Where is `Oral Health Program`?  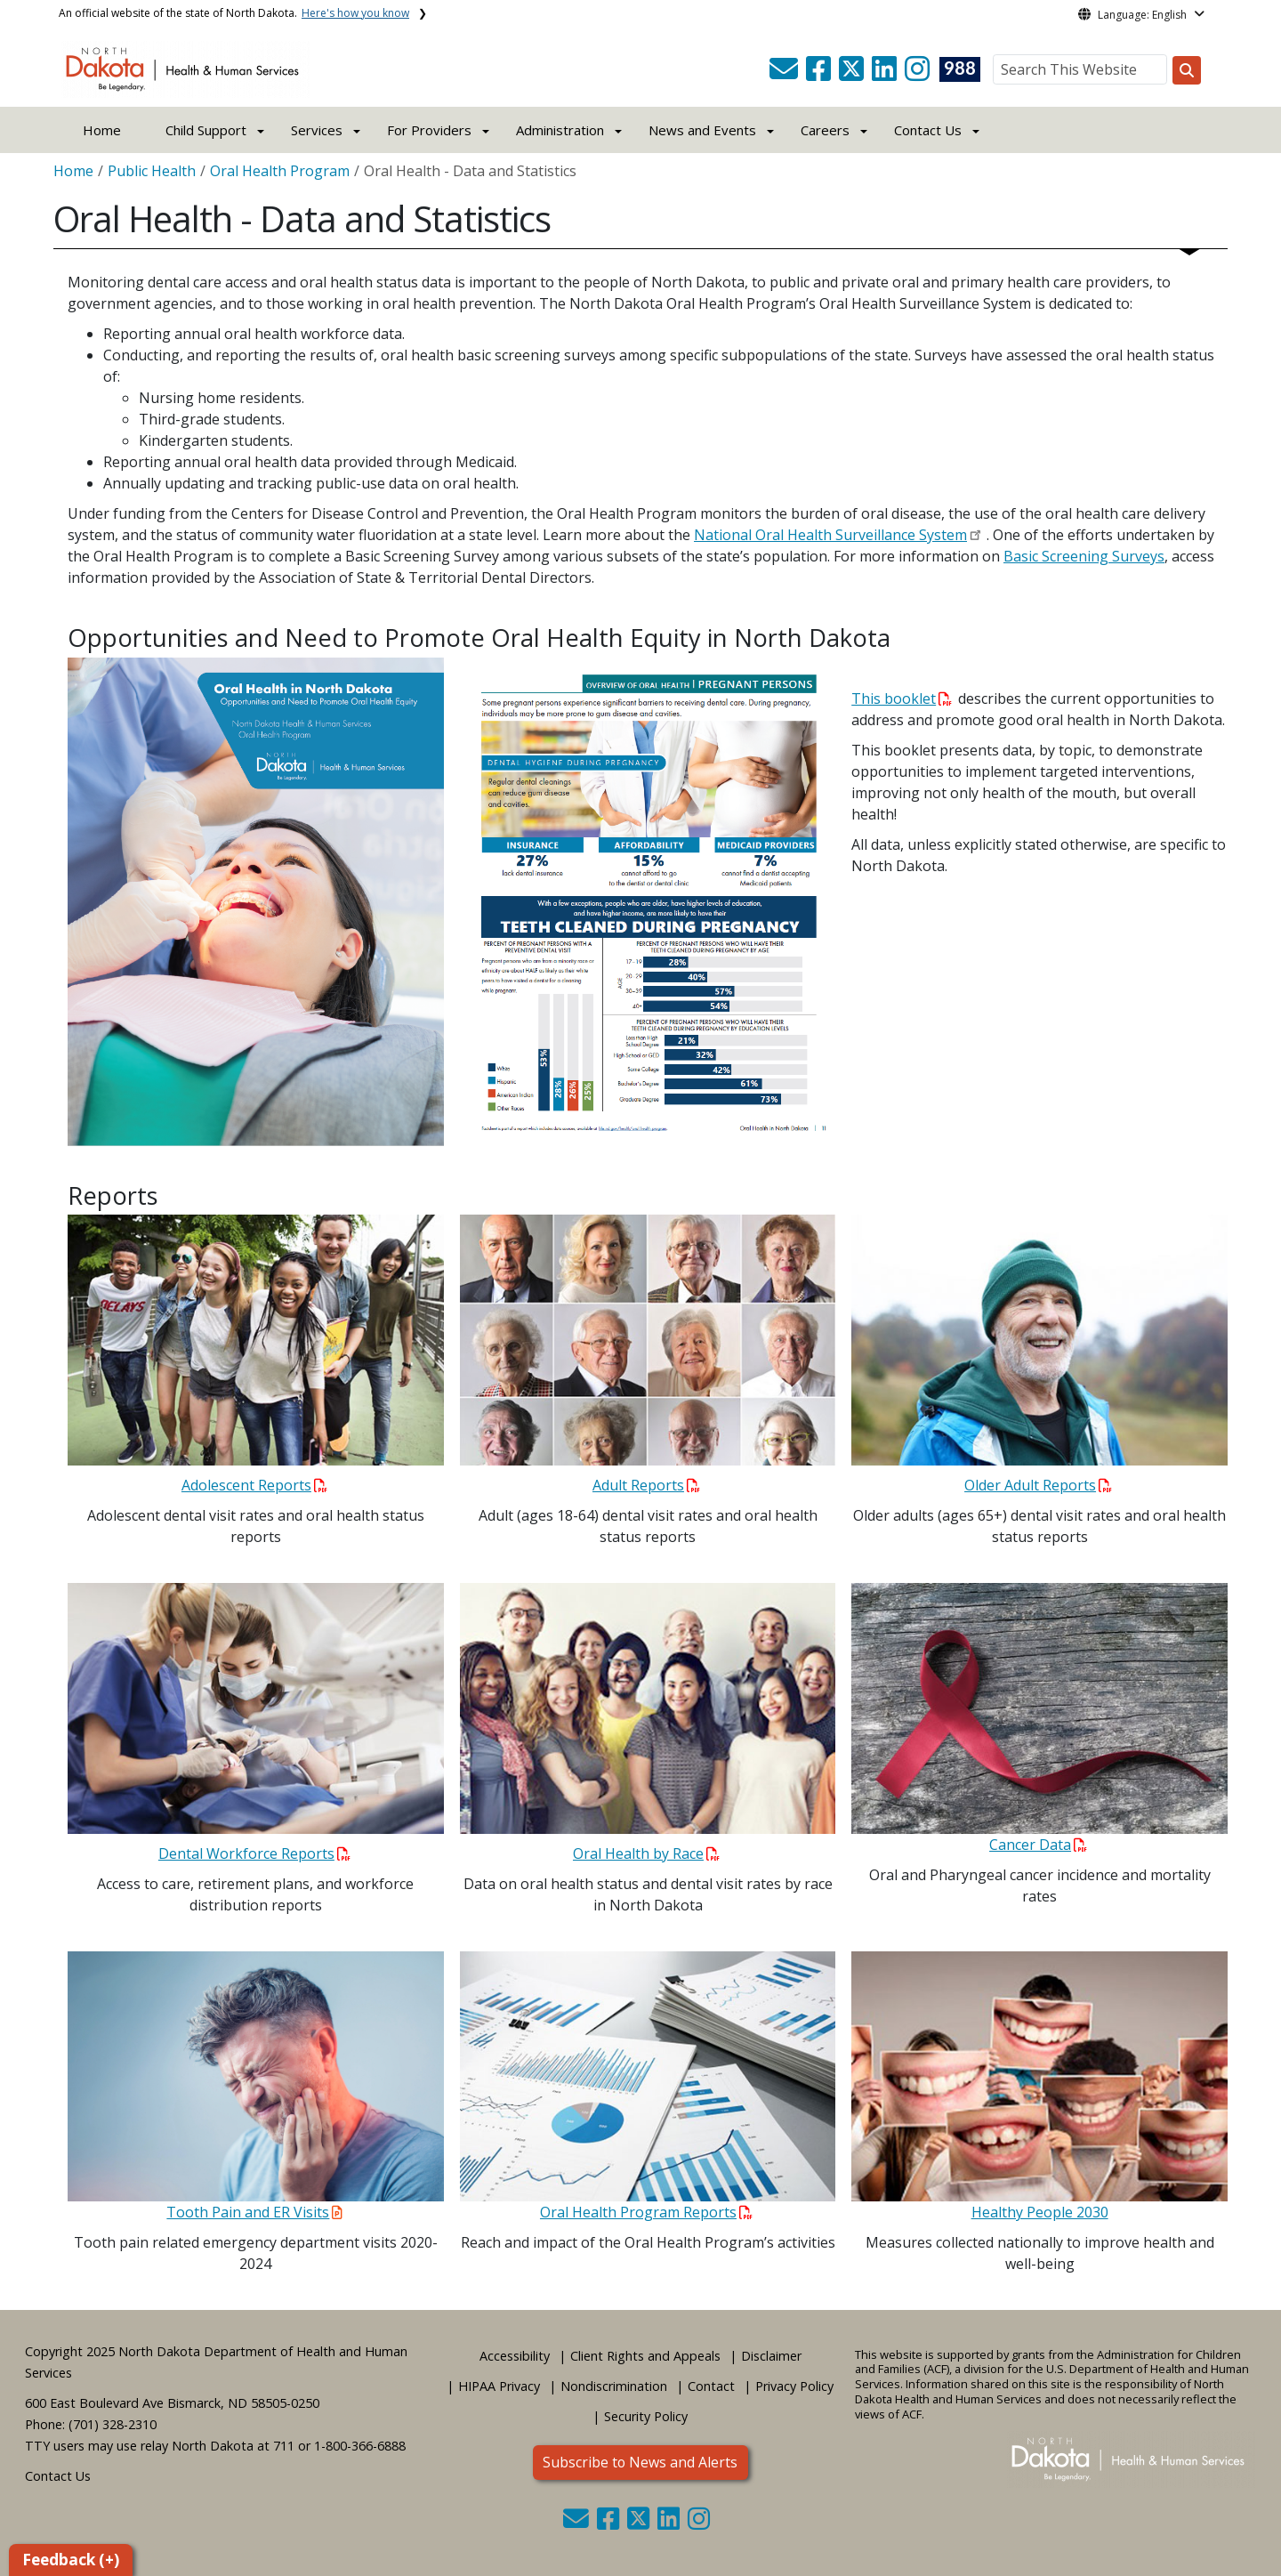 Oral Health Program is located at coordinates (280, 171).